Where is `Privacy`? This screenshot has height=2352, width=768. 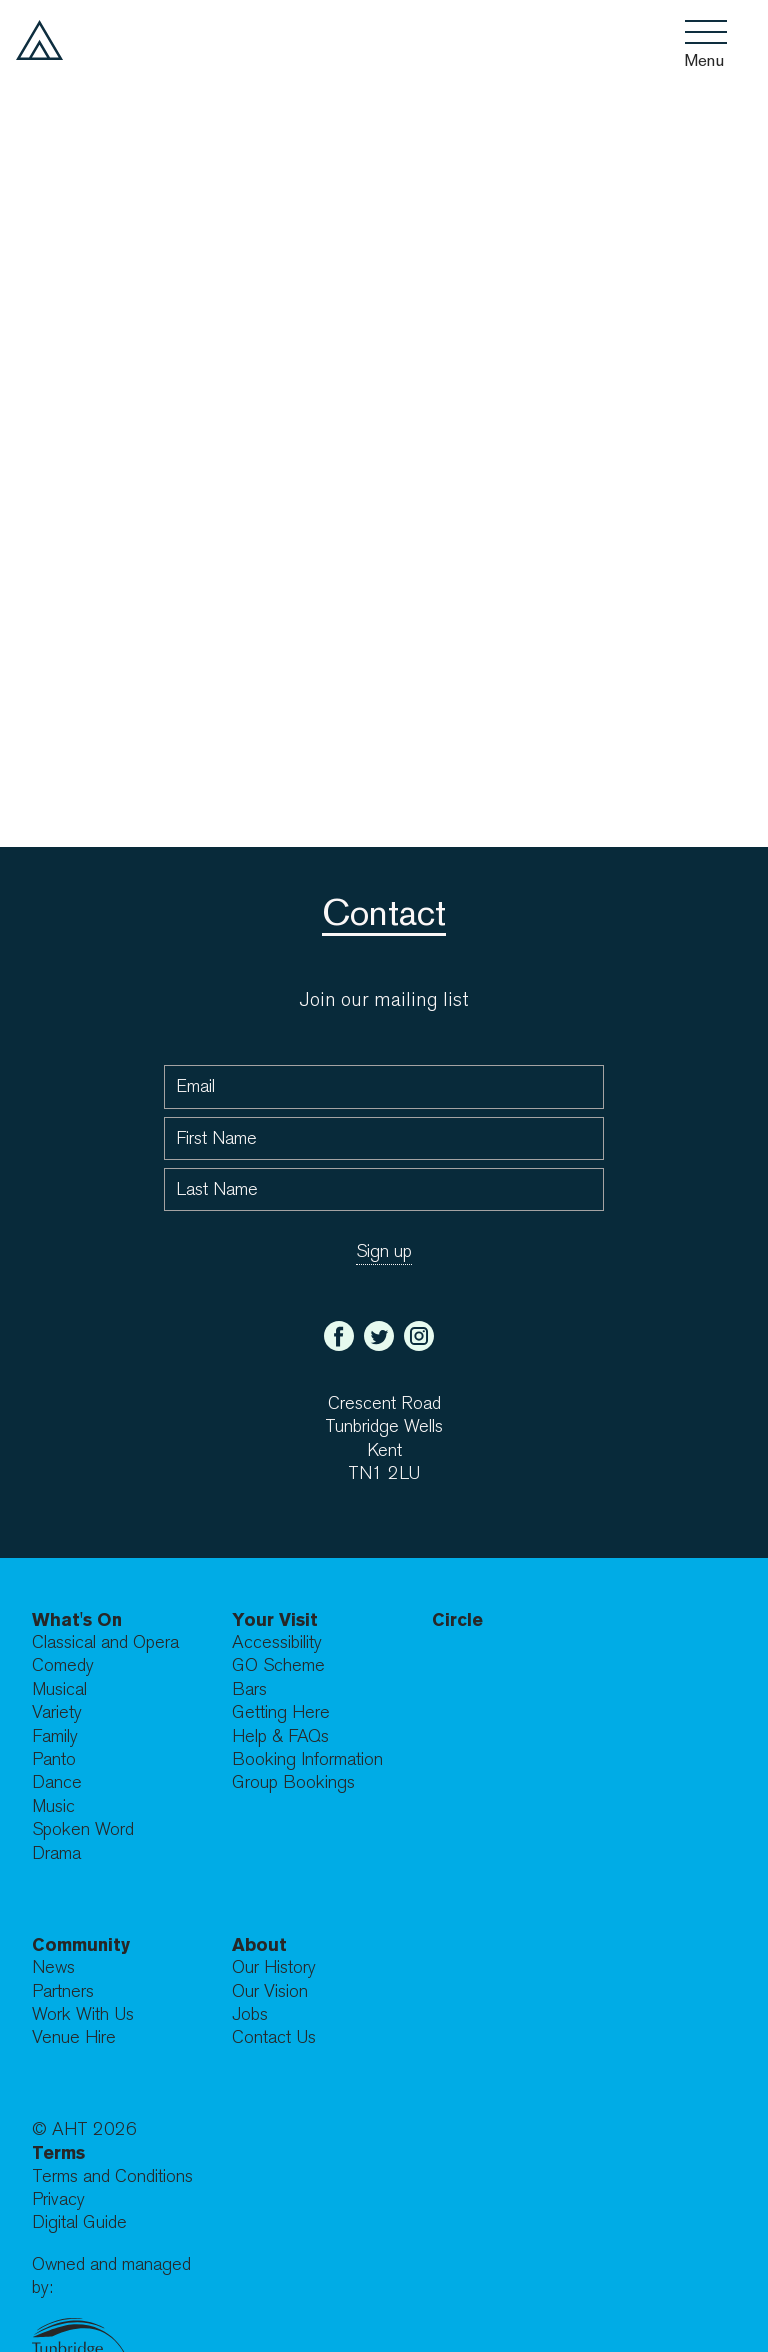
Privacy is located at coordinates (58, 2199).